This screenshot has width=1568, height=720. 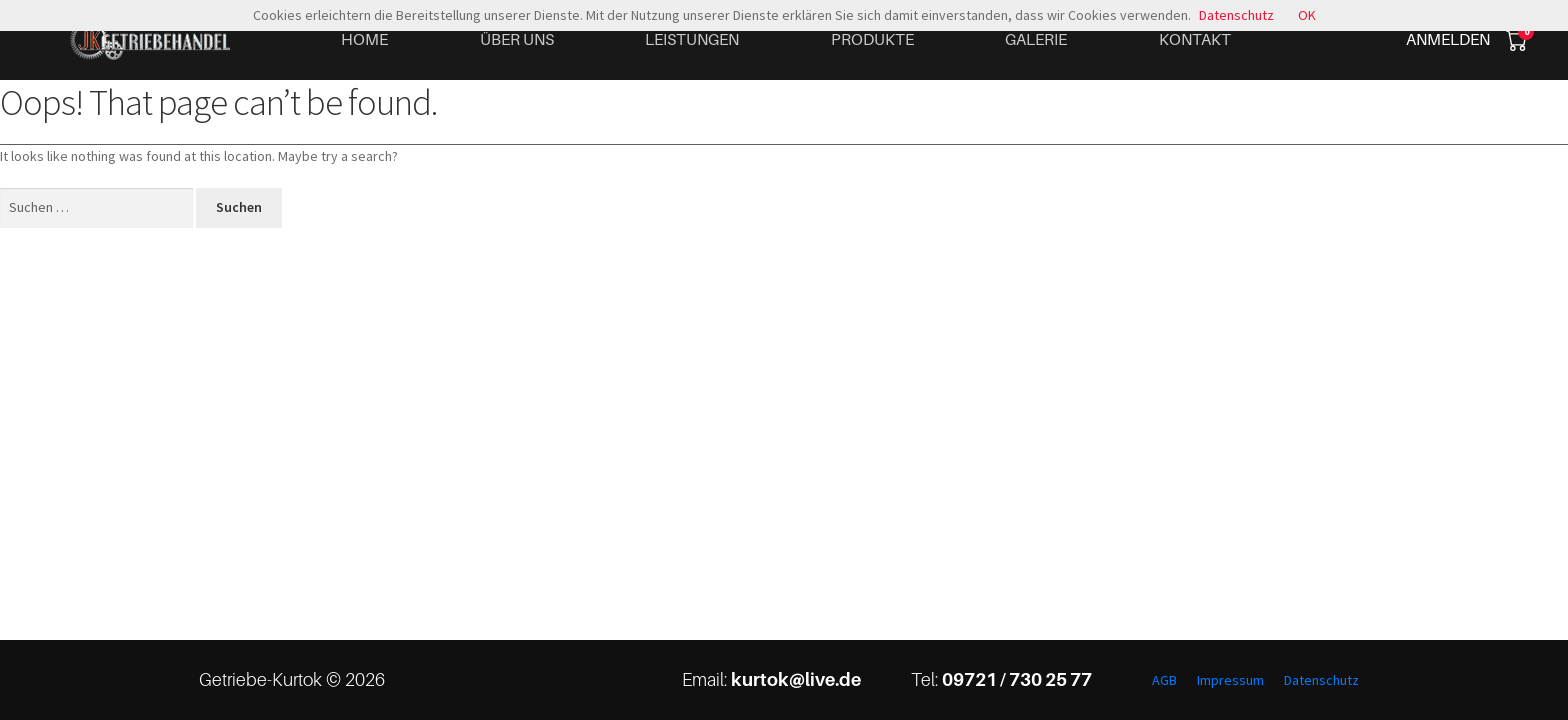 I want to click on Galerie, so click(x=1036, y=39).